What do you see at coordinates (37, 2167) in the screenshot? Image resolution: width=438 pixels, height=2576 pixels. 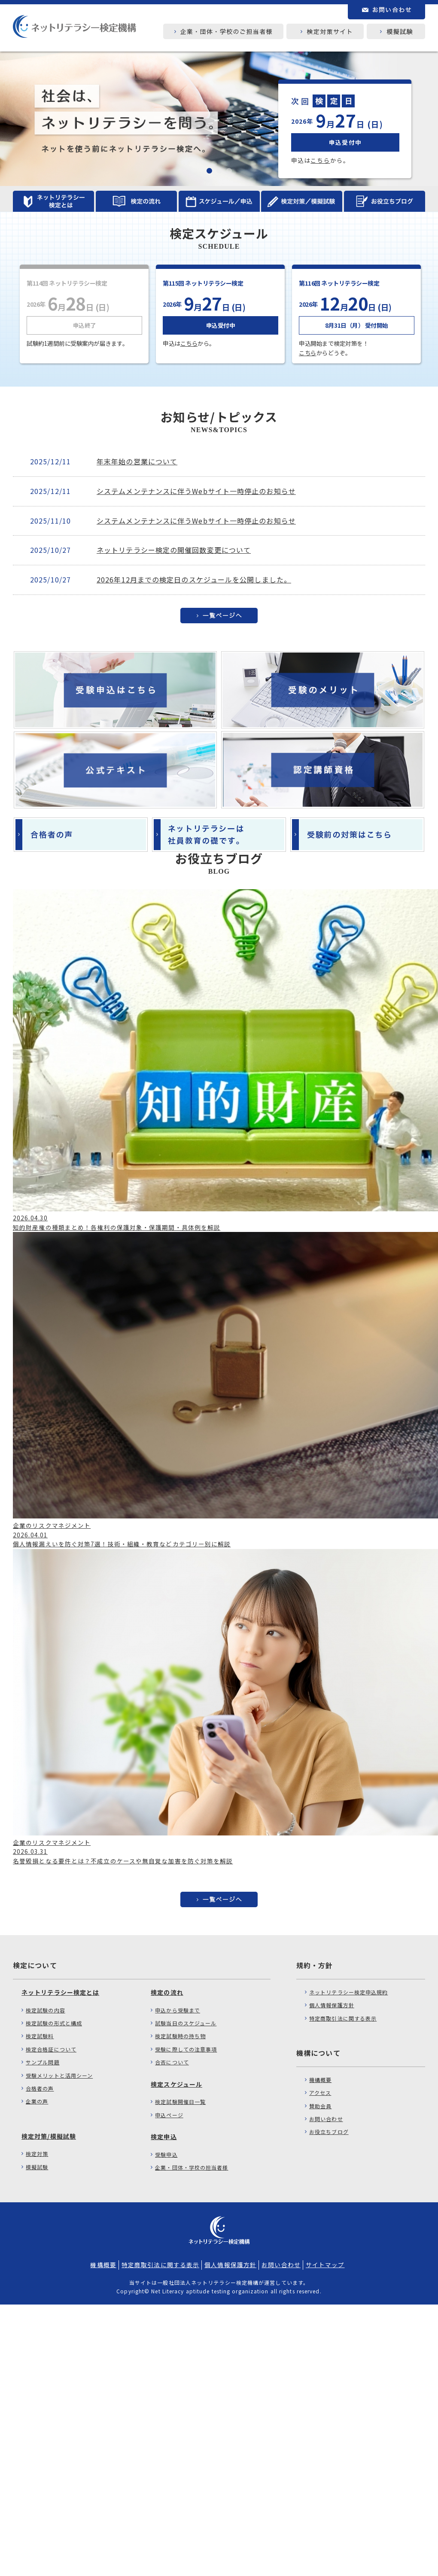 I see `模擬試験` at bounding box center [37, 2167].